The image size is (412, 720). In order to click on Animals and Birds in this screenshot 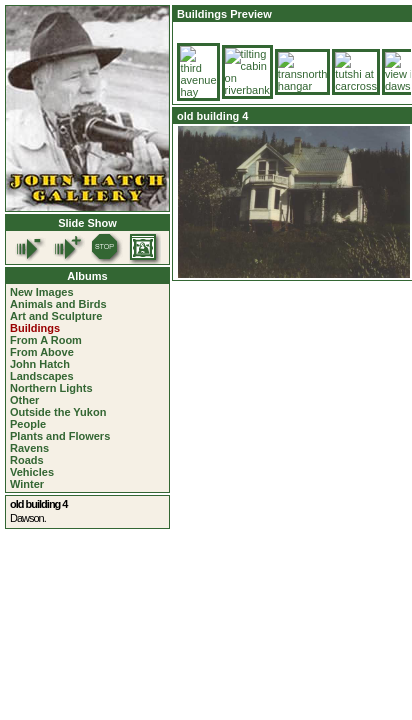, I will do `click(58, 304)`.